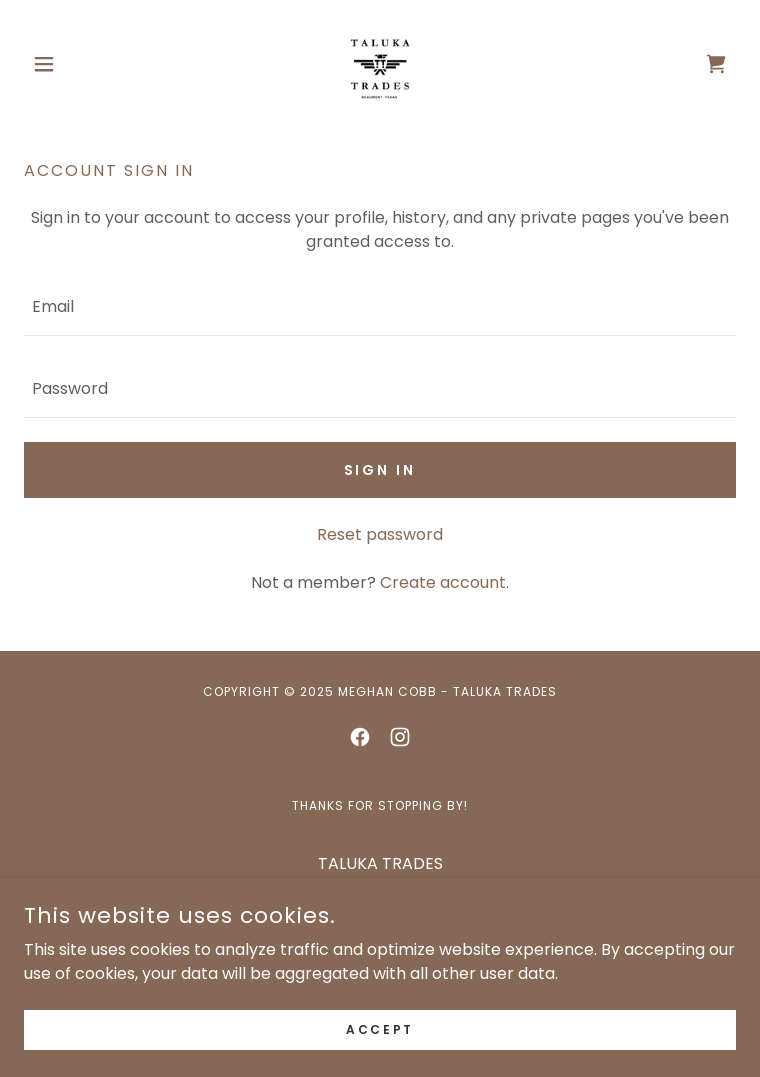 Image resolution: width=760 pixels, height=1077 pixels. What do you see at coordinates (444, 582) in the screenshot?
I see `Create account. [link]` at bounding box center [444, 582].